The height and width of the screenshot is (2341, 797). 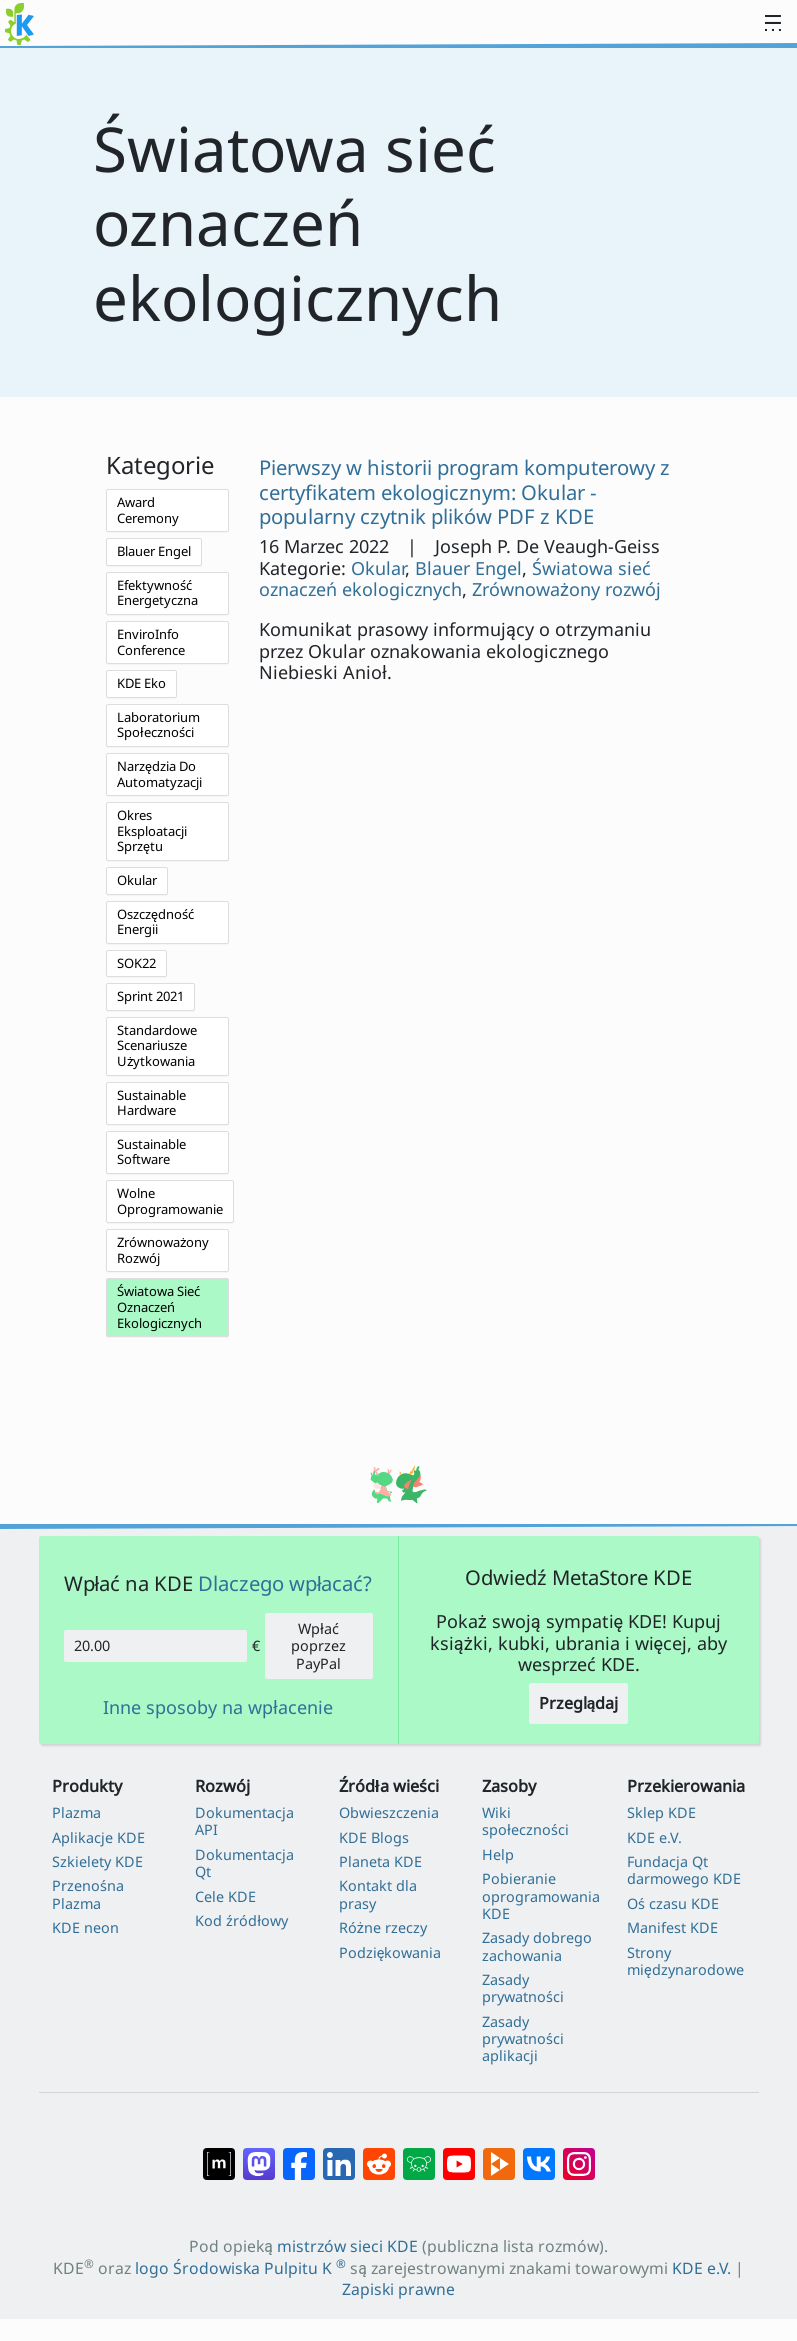 I want to click on Manifest KDE, so click(x=672, y=1927).